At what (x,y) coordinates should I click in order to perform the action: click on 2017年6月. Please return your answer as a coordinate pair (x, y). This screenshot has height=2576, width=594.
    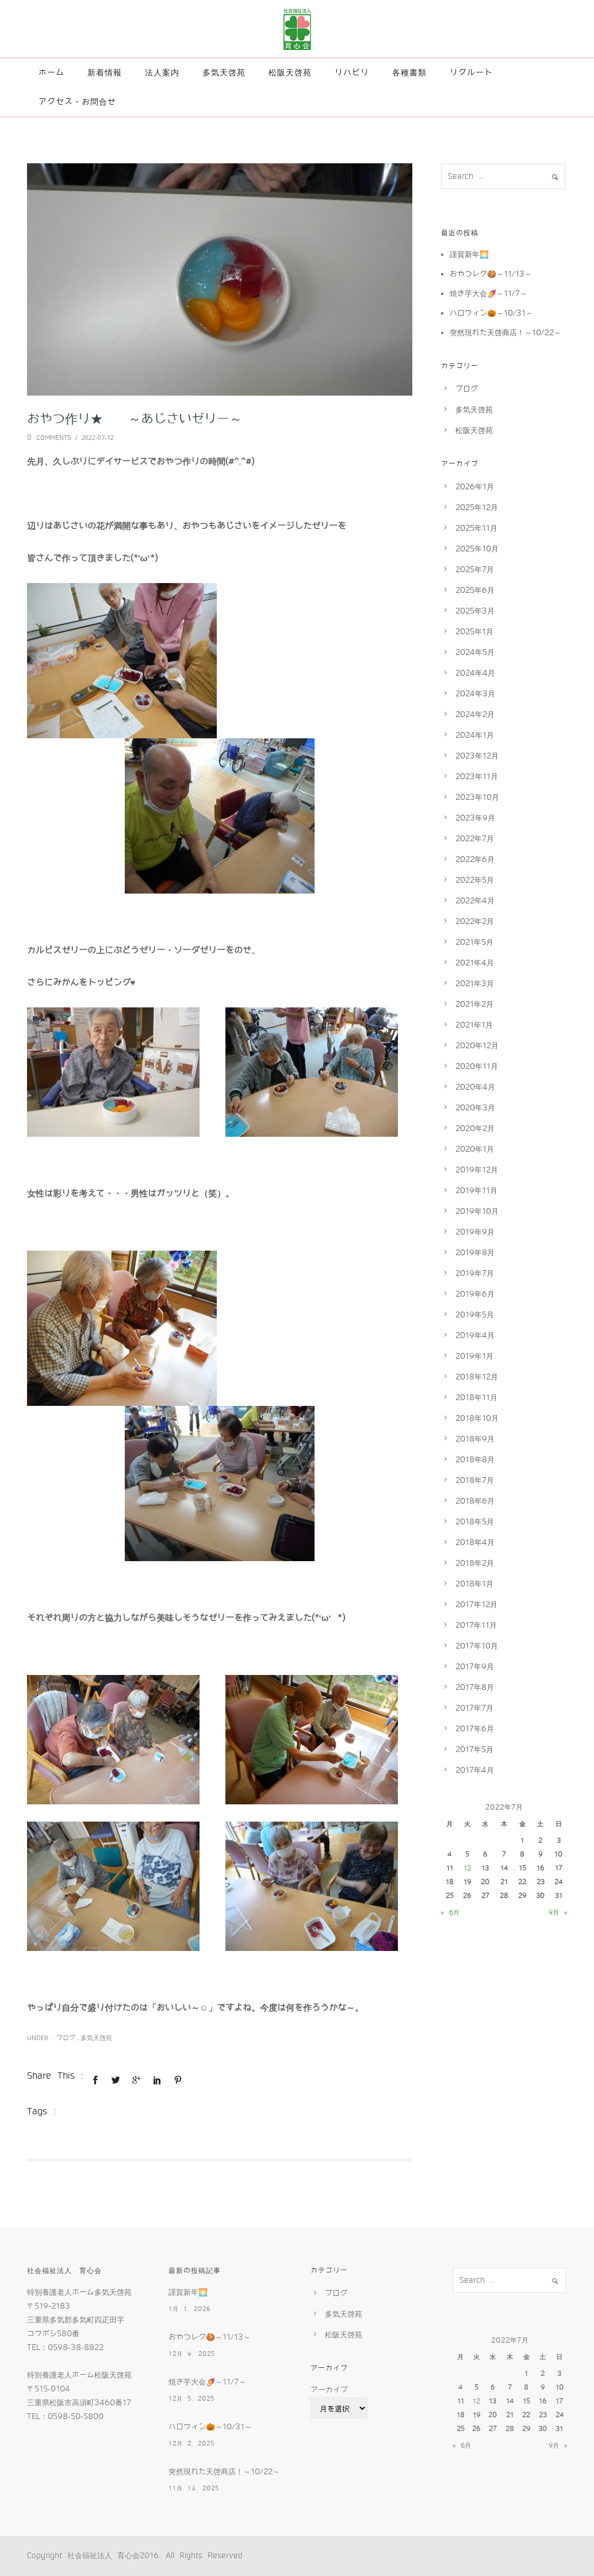
    Looking at the image, I should click on (474, 1728).